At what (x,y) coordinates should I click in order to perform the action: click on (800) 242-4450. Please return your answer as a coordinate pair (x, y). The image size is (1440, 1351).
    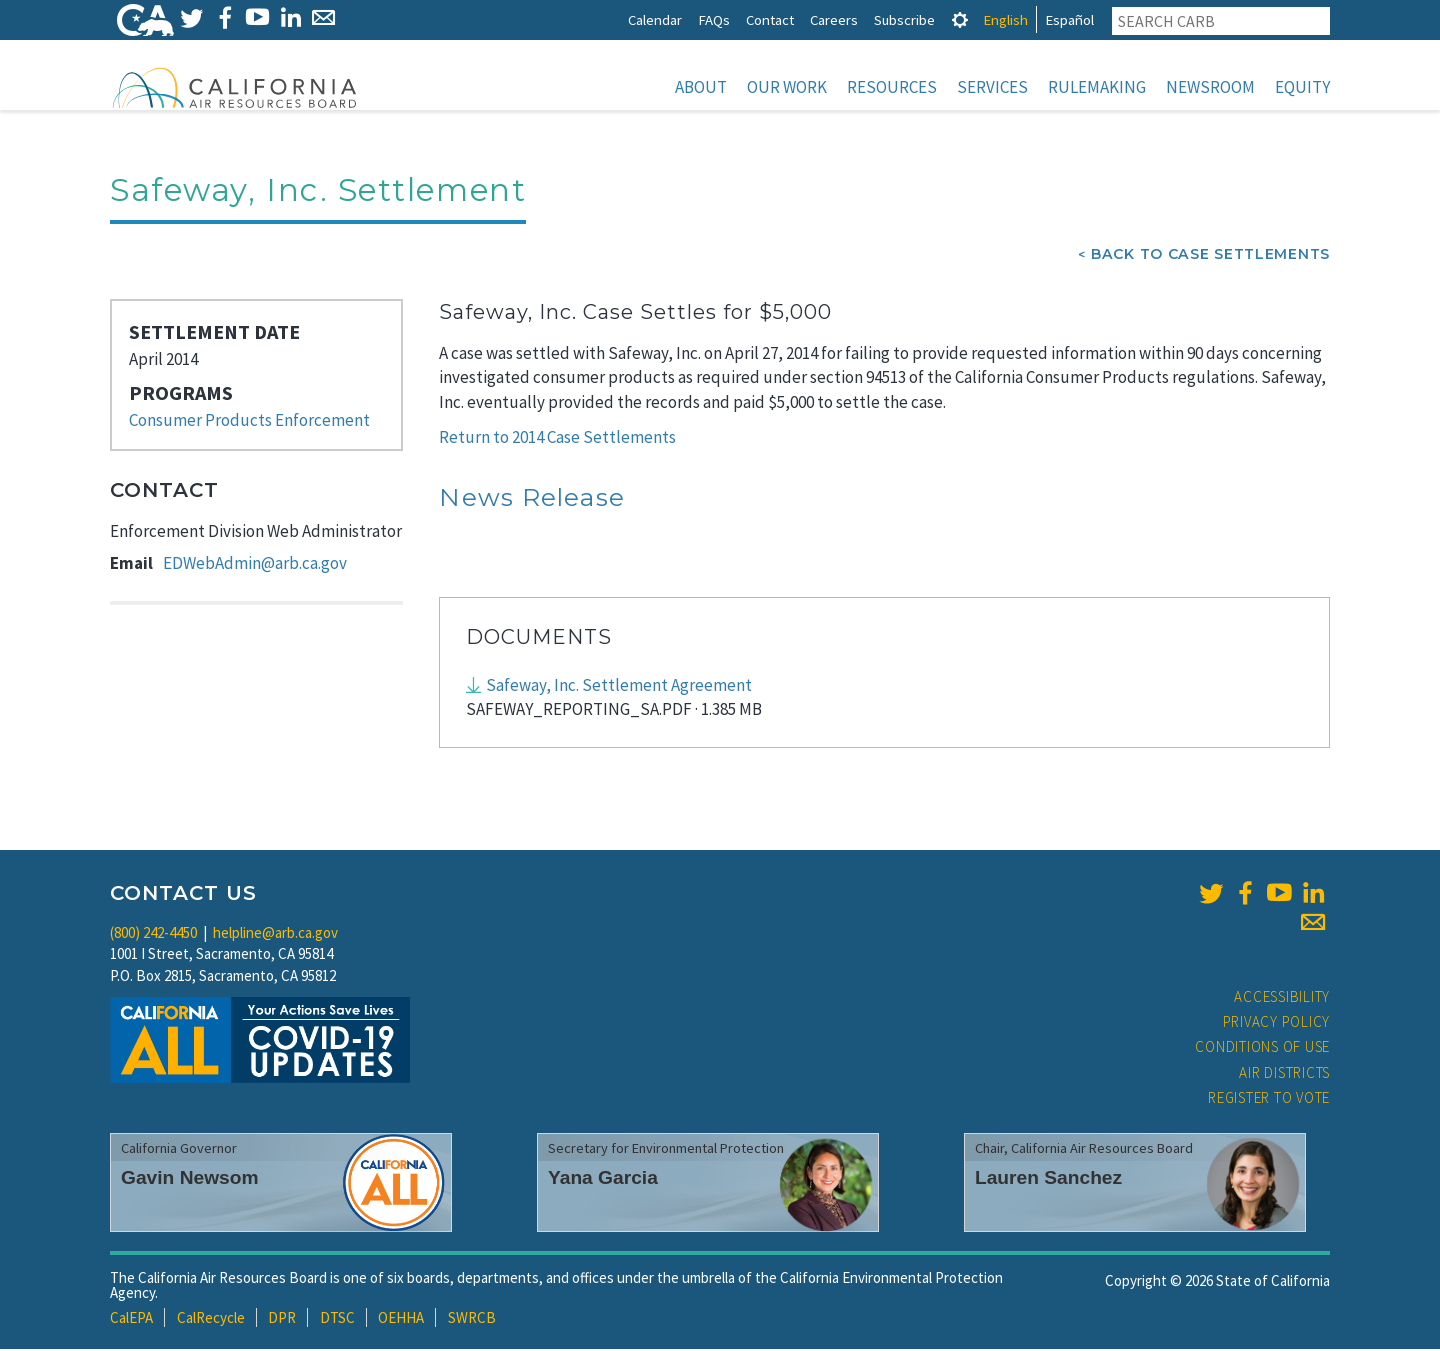
    Looking at the image, I should click on (153, 934).